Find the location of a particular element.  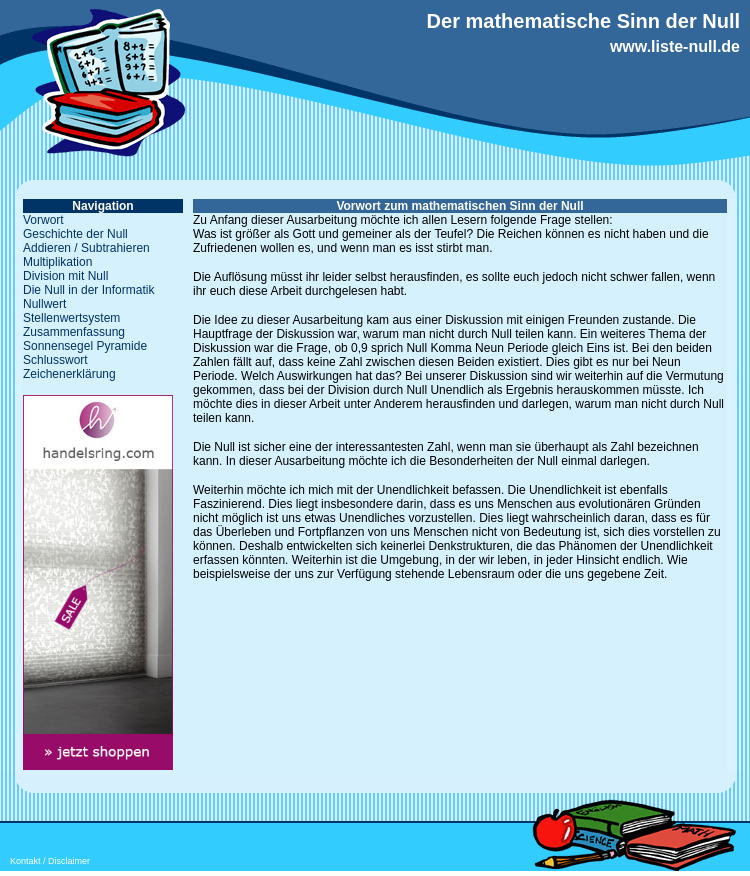

Schlusswort is located at coordinates (55, 360).